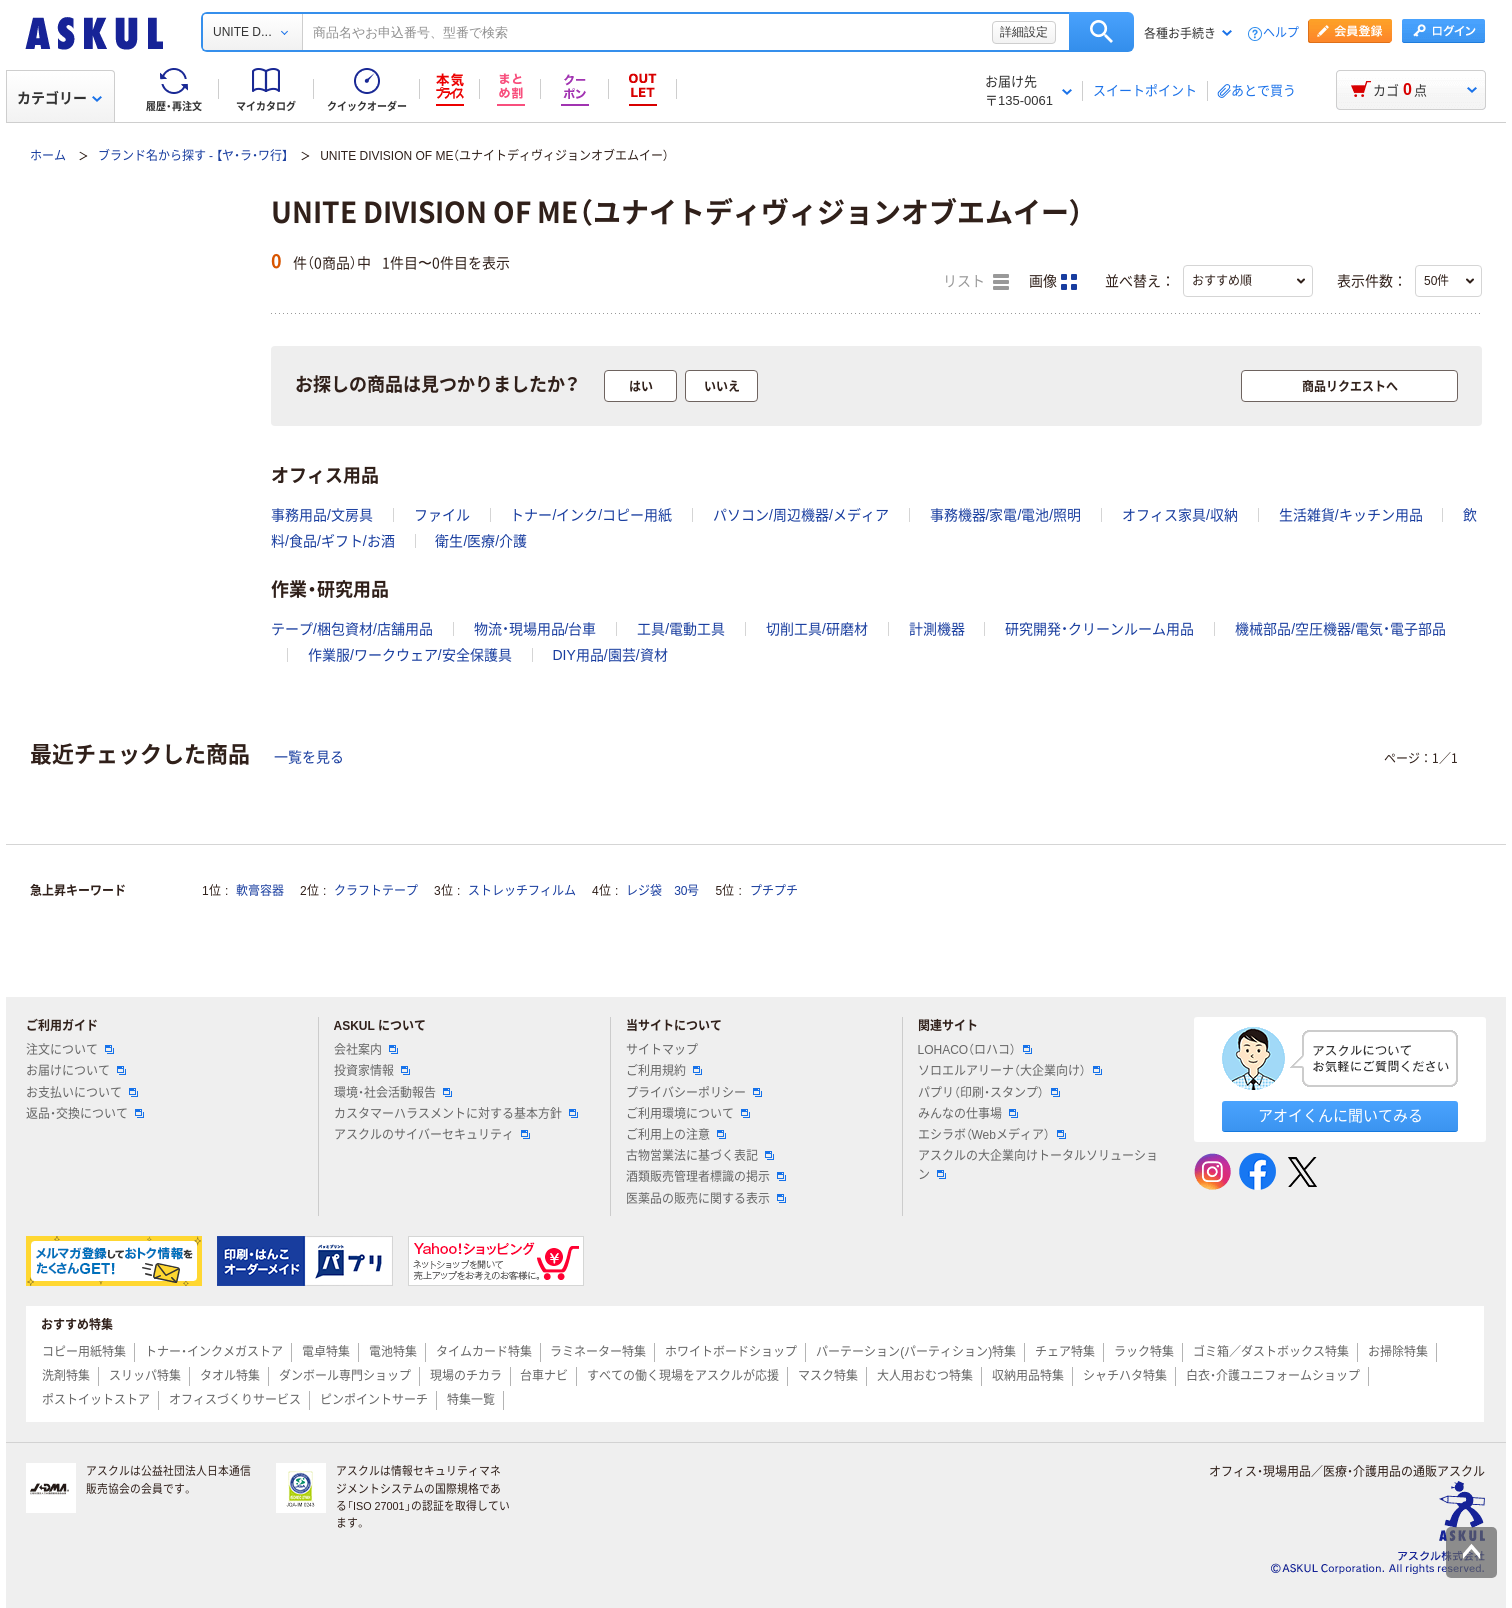  I want to click on カテゴリー, so click(59, 98).